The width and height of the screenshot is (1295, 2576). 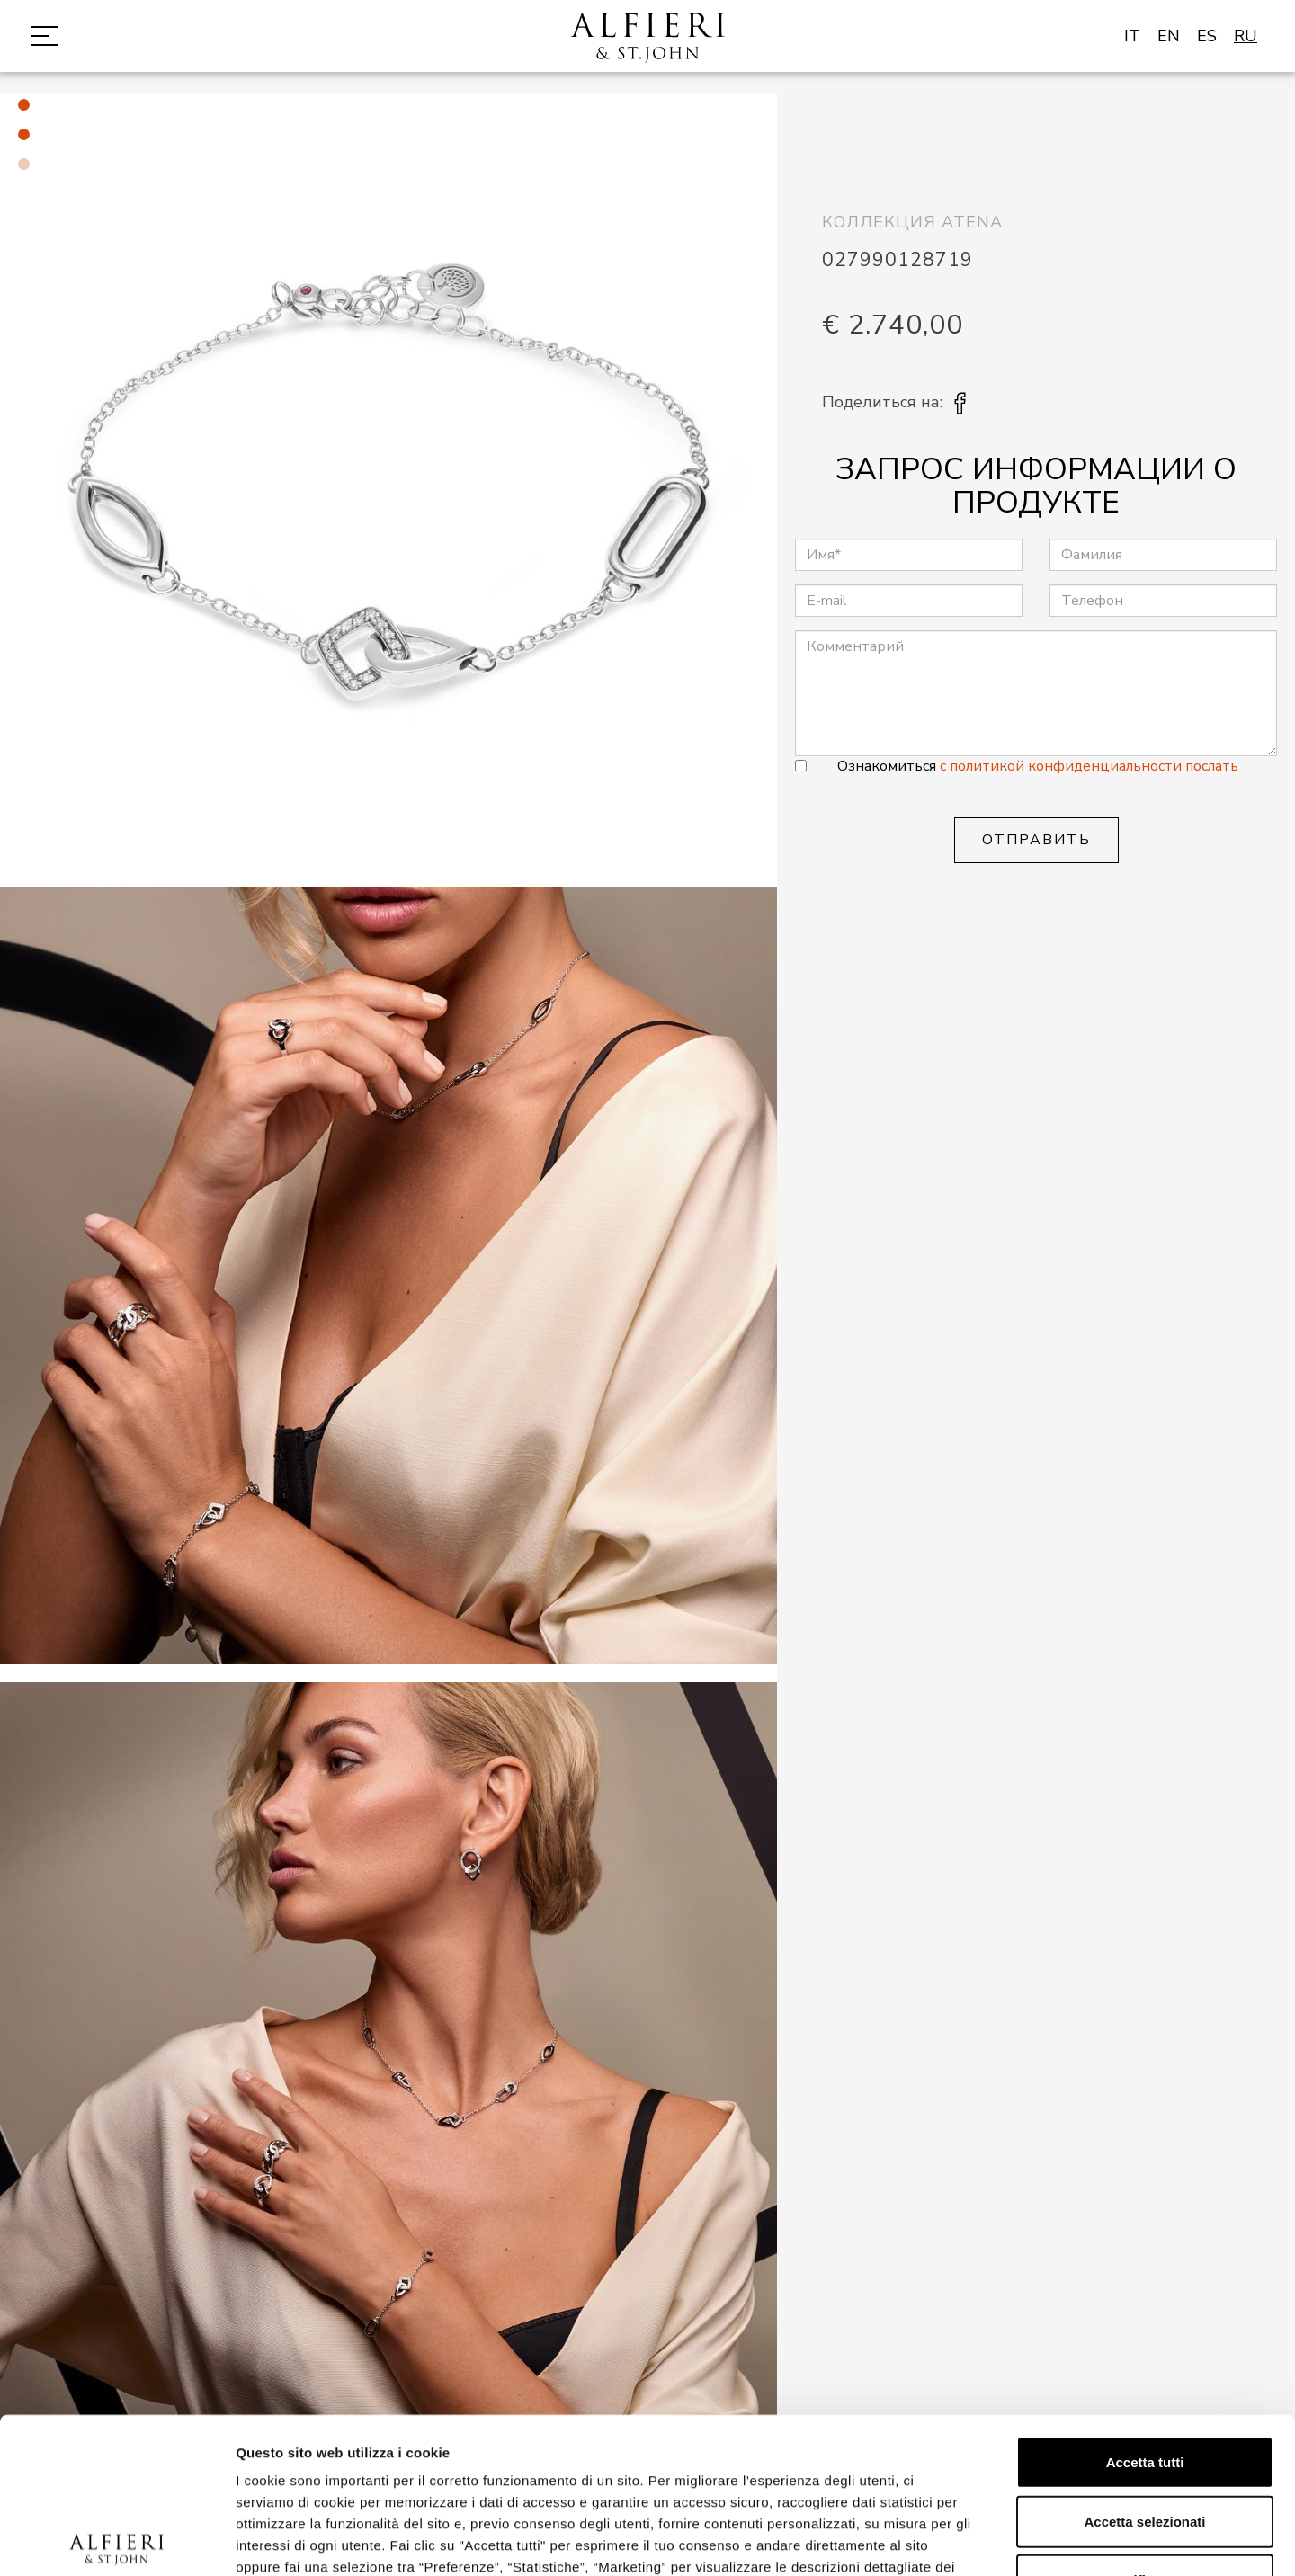 I want to click on ES, so click(x=1207, y=36).